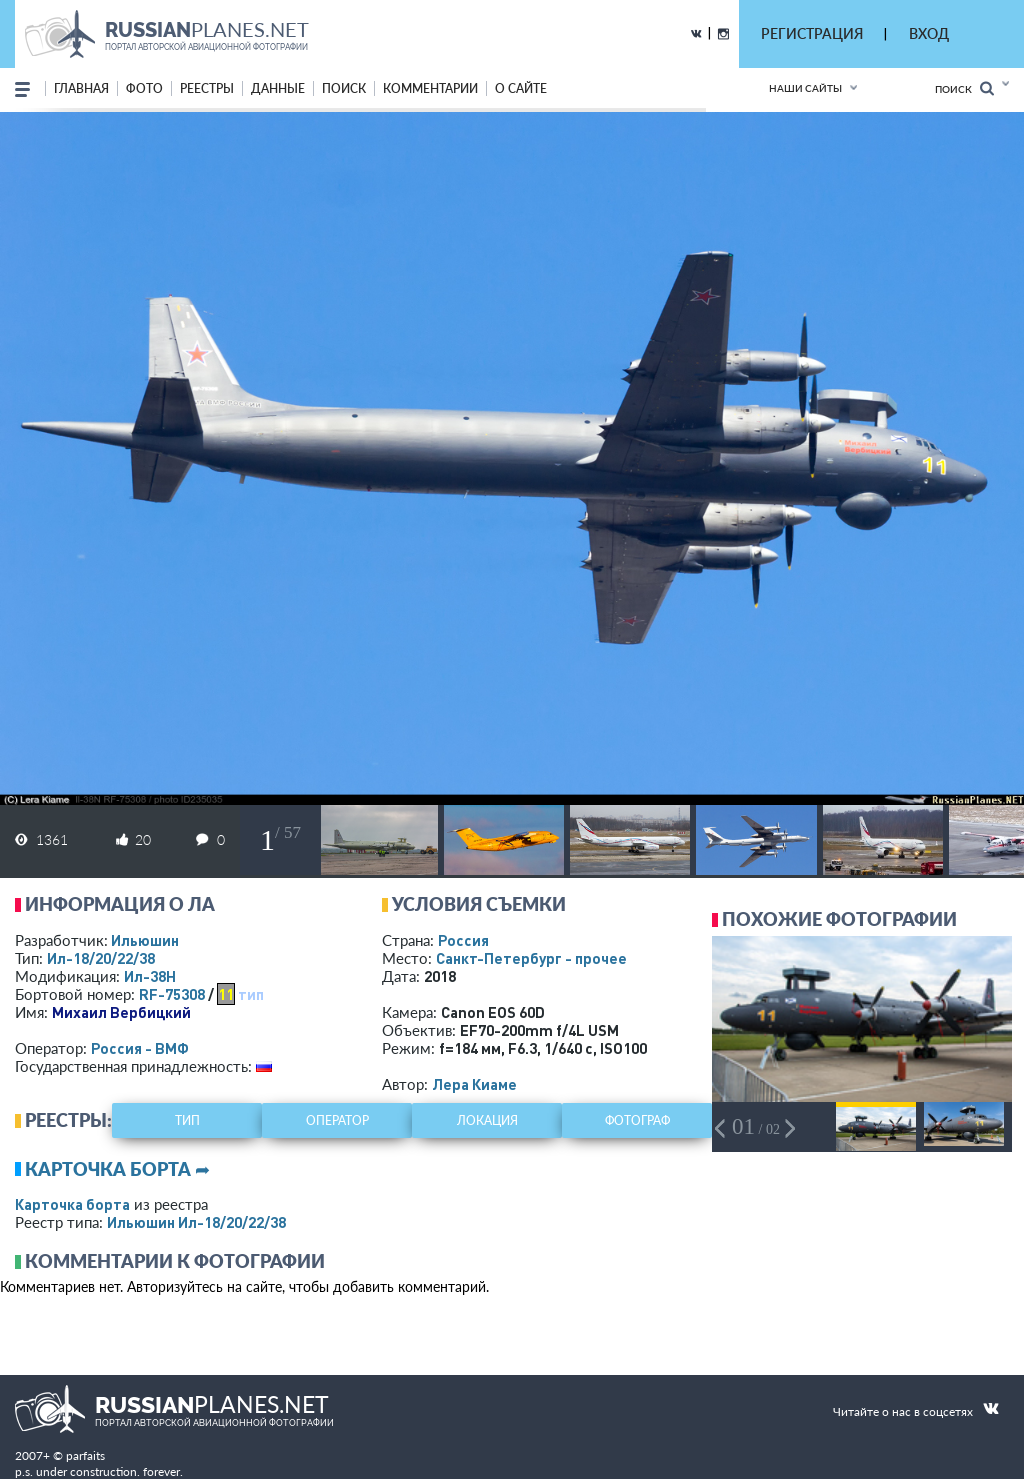 The image size is (1024, 1479). What do you see at coordinates (72, 1204) in the screenshot?
I see `Карточка борта` at bounding box center [72, 1204].